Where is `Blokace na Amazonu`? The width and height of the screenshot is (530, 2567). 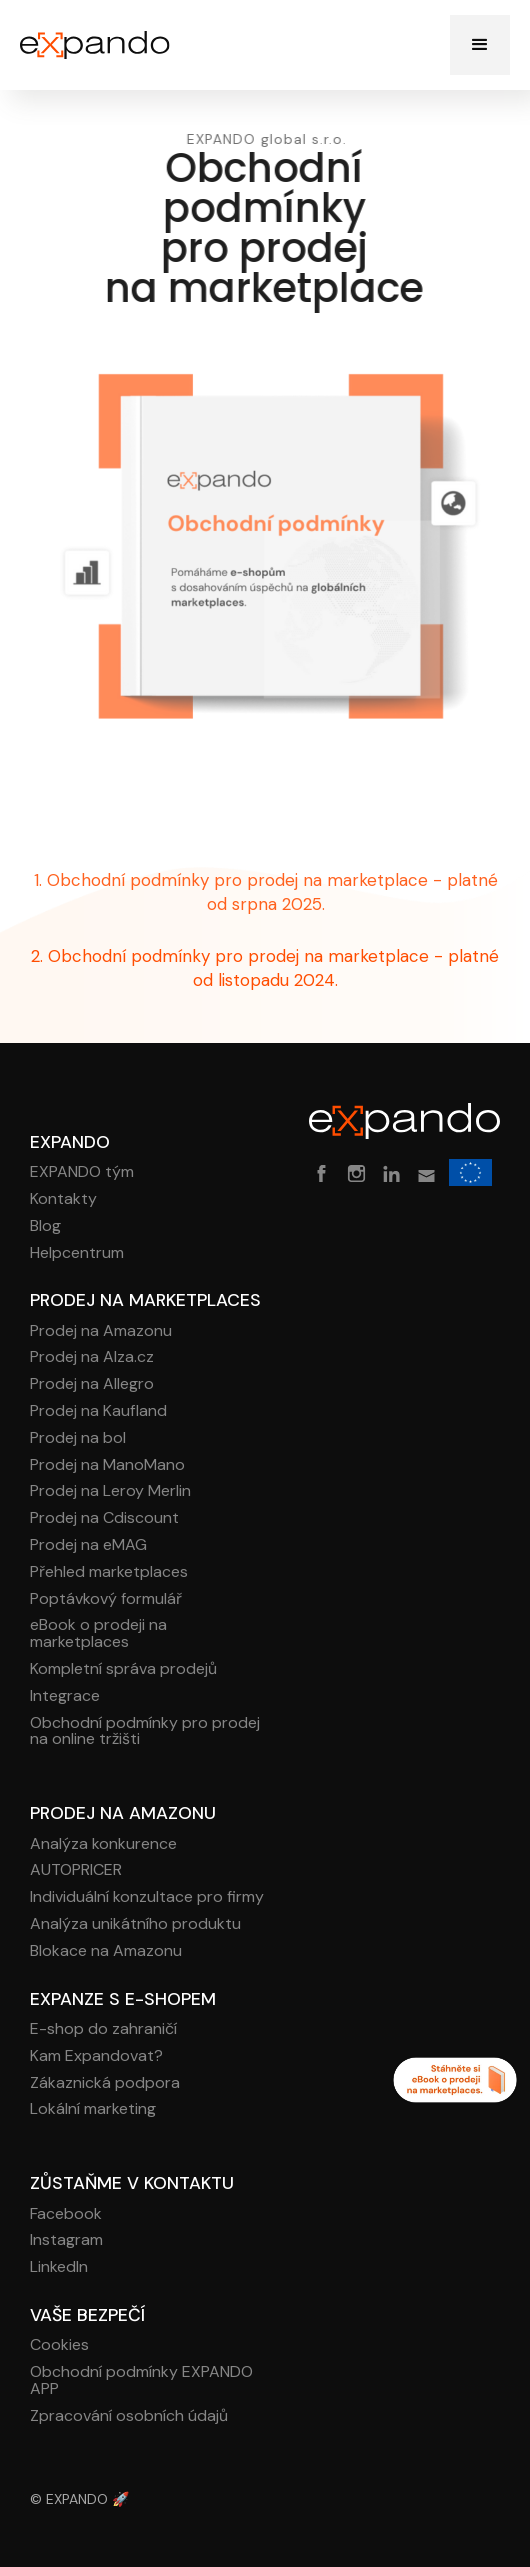 Blokace na Amazonu is located at coordinates (106, 1951).